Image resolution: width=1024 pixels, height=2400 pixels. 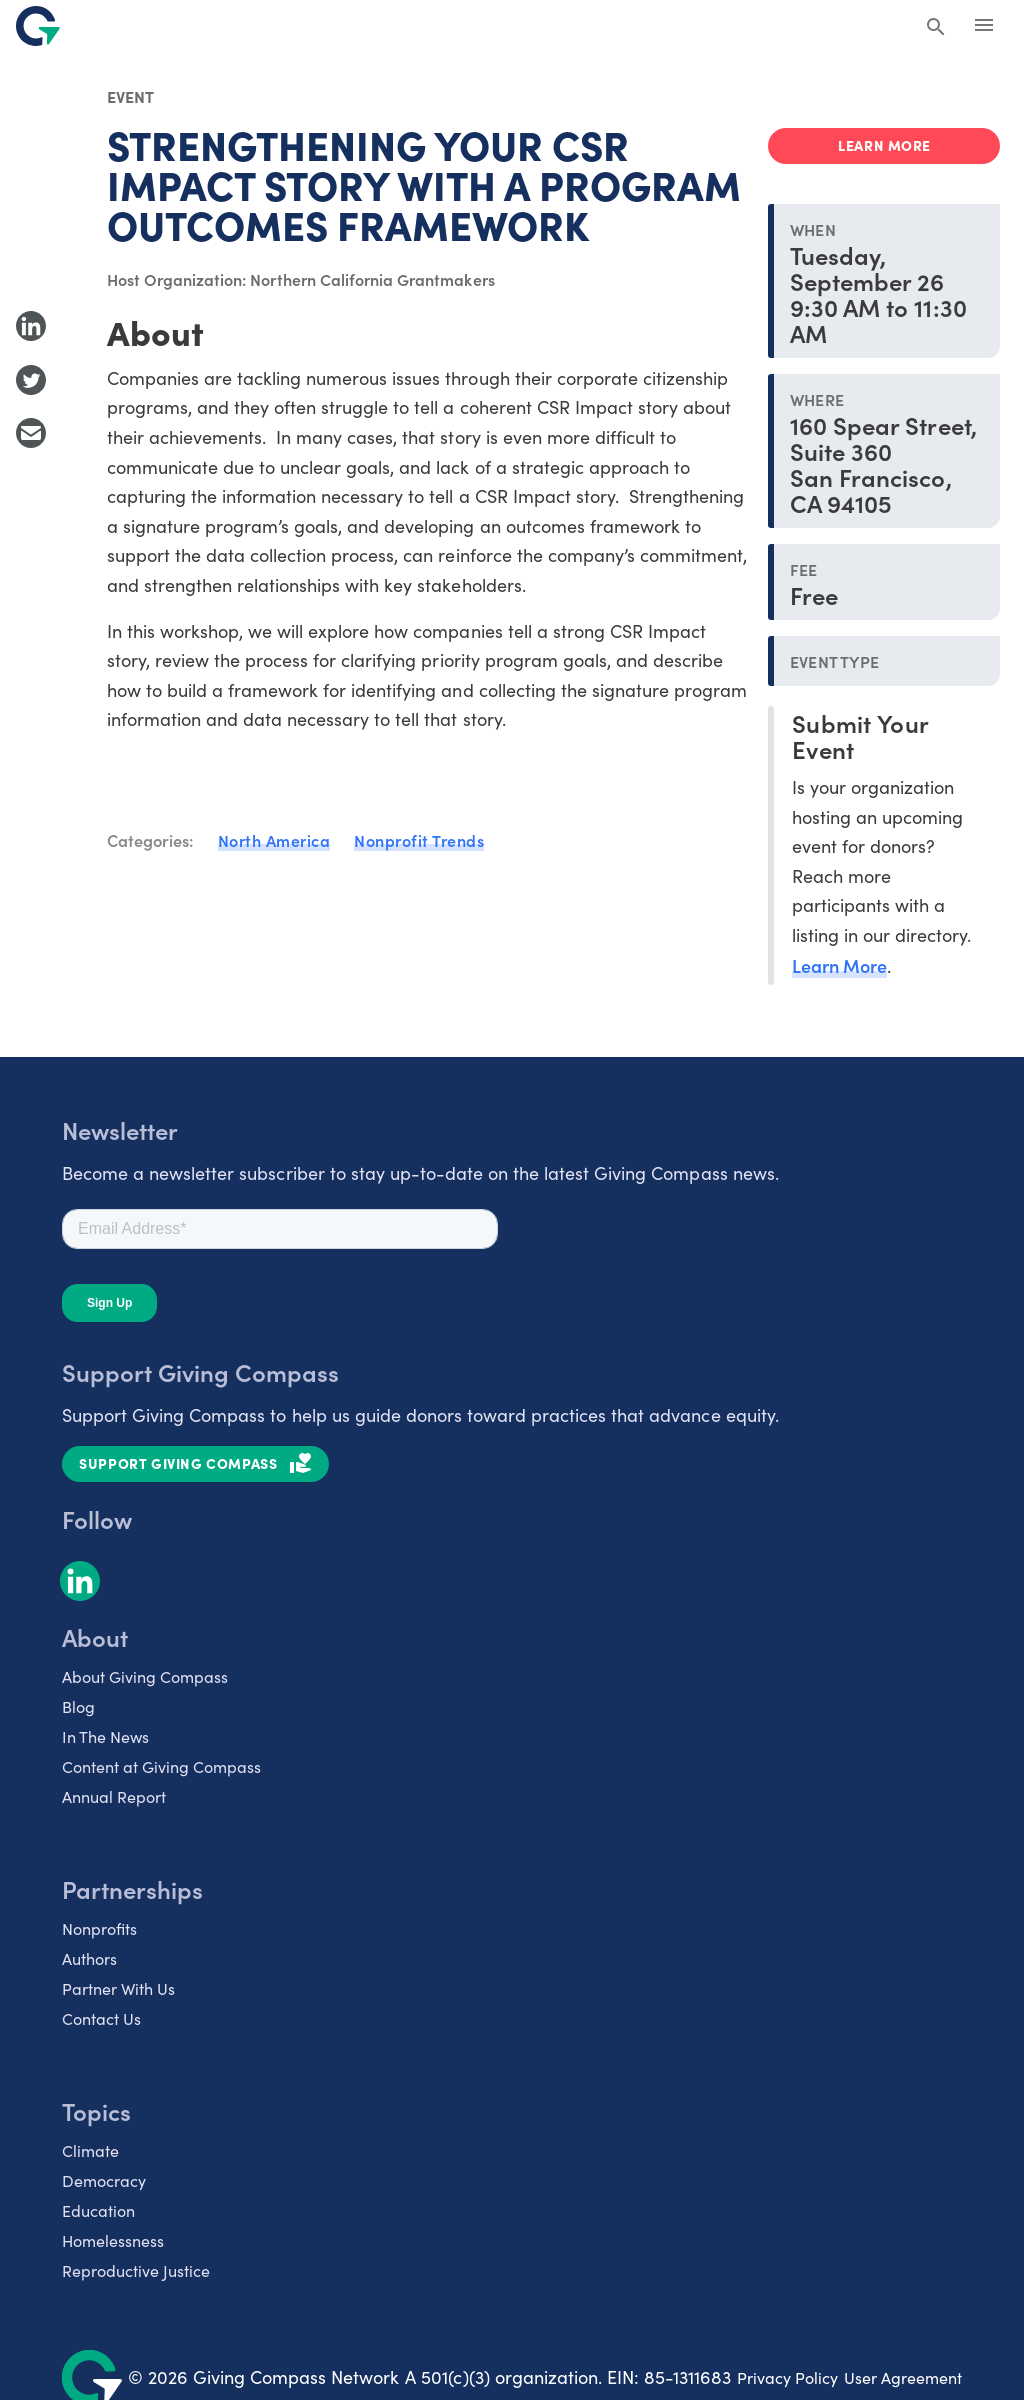 I want to click on Democracy [listitem], so click(x=104, y=2180).